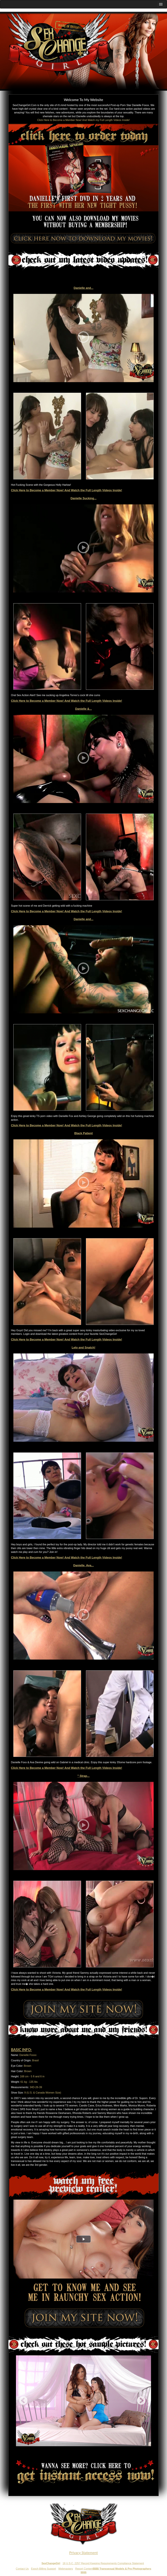 The height and width of the screenshot is (2576, 167). What do you see at coordinates (103, 2563) in the screenshot?
I see `18 U.S.C. 2257 Record Keeping Requirements Compliance Statement` at bounding box center [103, 2563].